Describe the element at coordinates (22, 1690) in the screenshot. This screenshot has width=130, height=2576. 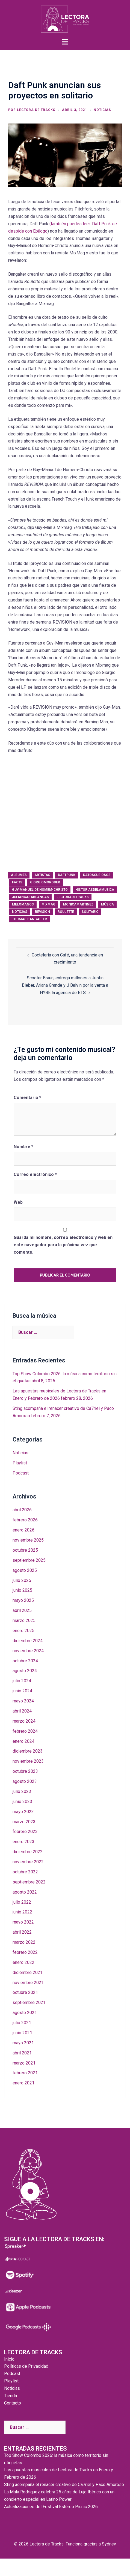
I see `junio 2024` at that location.